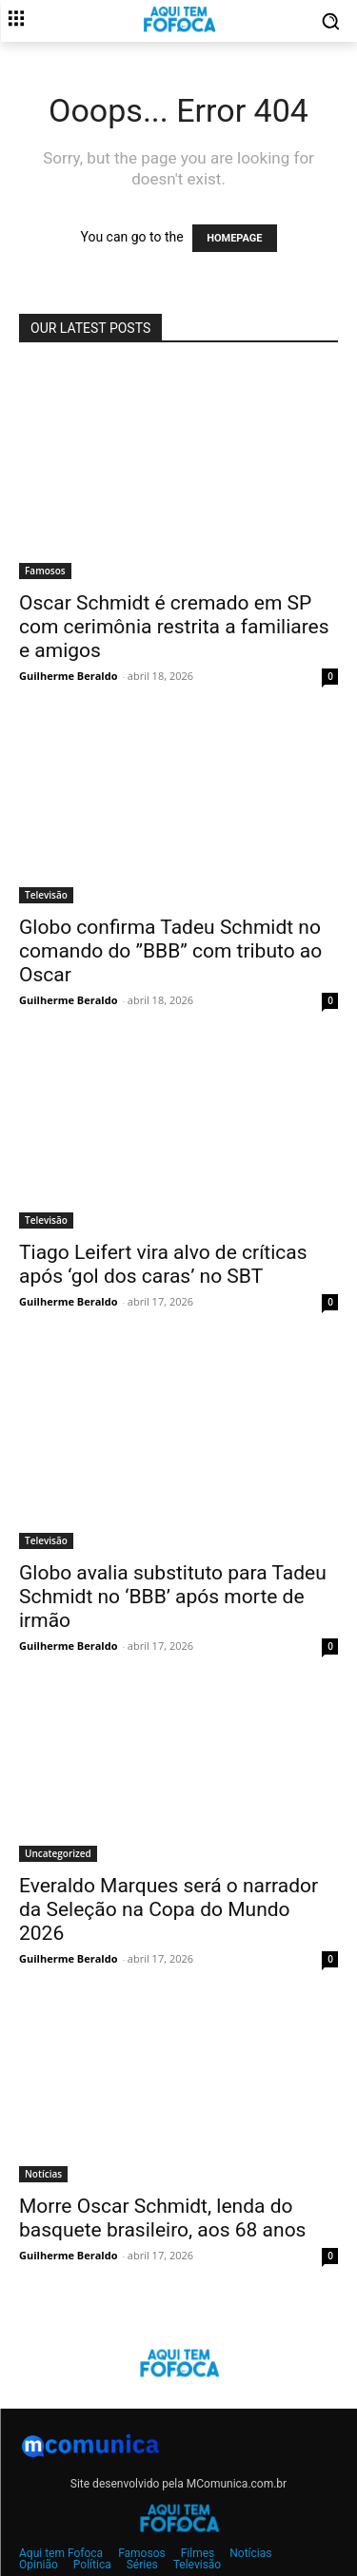  Describe the element at coordinates (43, 2173) in the screenshot. I see `Notícias` at that location.